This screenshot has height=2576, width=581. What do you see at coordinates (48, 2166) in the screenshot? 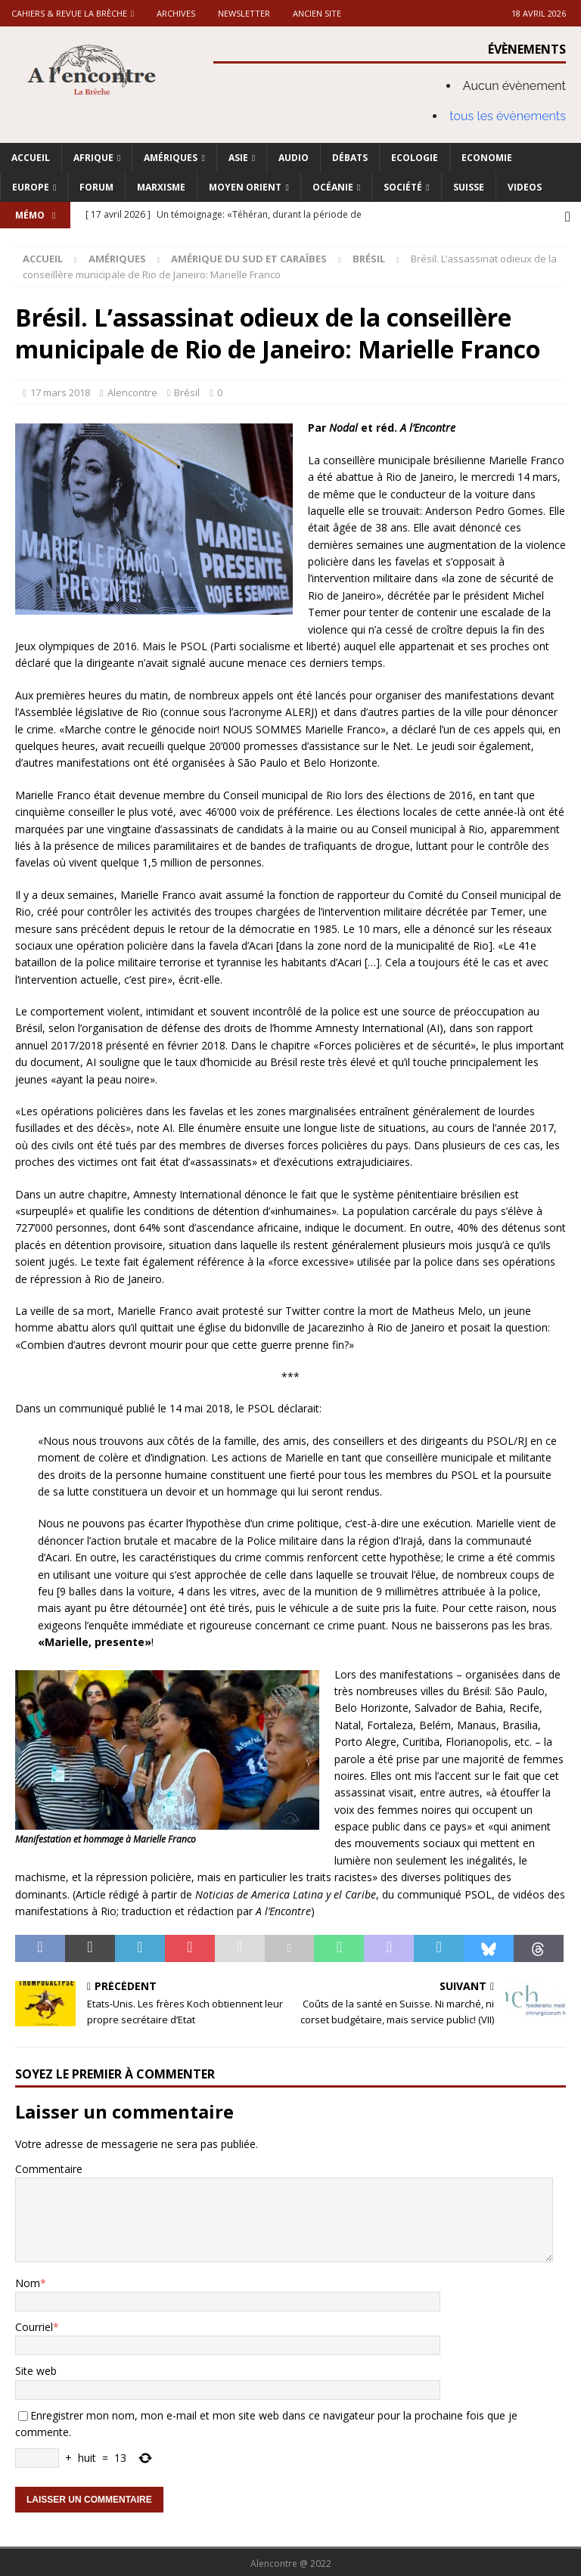
I see `Commentaire` at bounding box center [48, 2166].